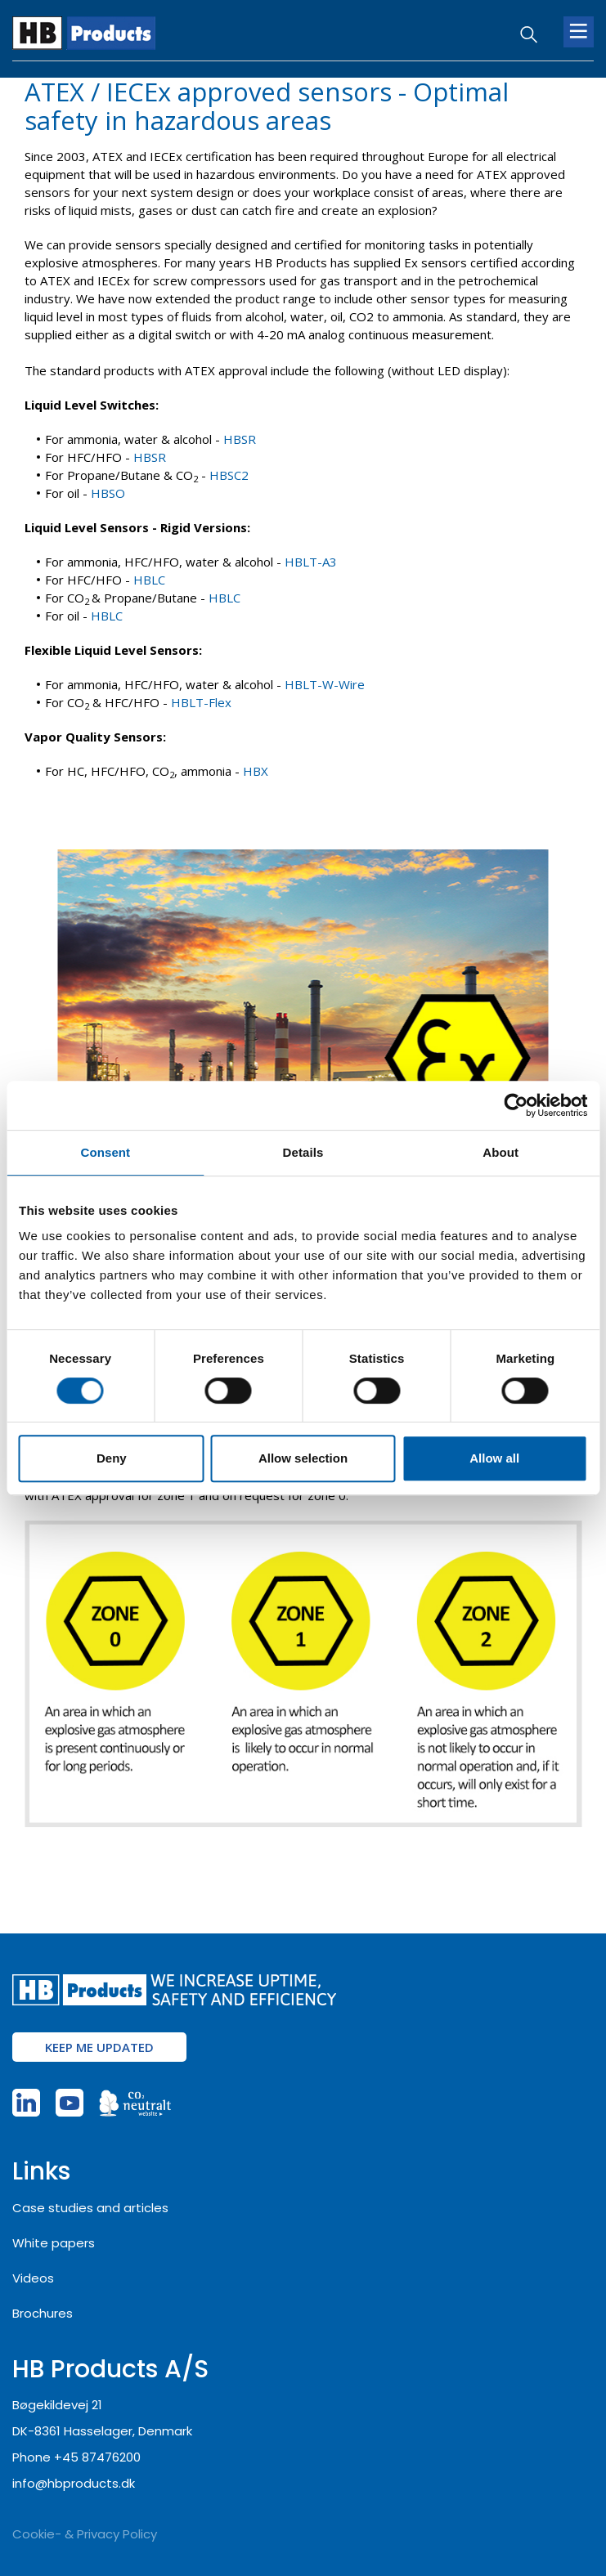 The width and height of the screenshot is (606, 2576). Describe the element at coordinates (108, 493) in the screenshot. I see `HBSO` at that location.